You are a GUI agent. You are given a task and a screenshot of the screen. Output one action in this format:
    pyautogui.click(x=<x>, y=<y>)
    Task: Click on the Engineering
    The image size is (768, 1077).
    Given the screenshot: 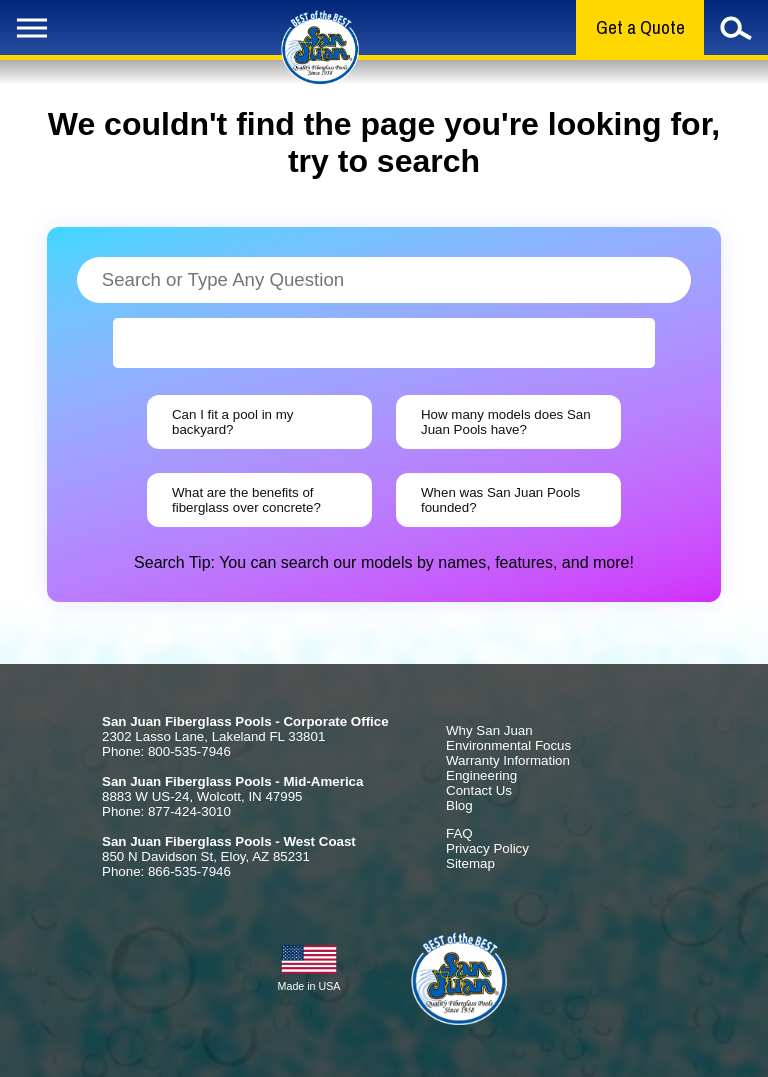 What is the action you would take?
    pyautogui.click(x=481, y=775)
    